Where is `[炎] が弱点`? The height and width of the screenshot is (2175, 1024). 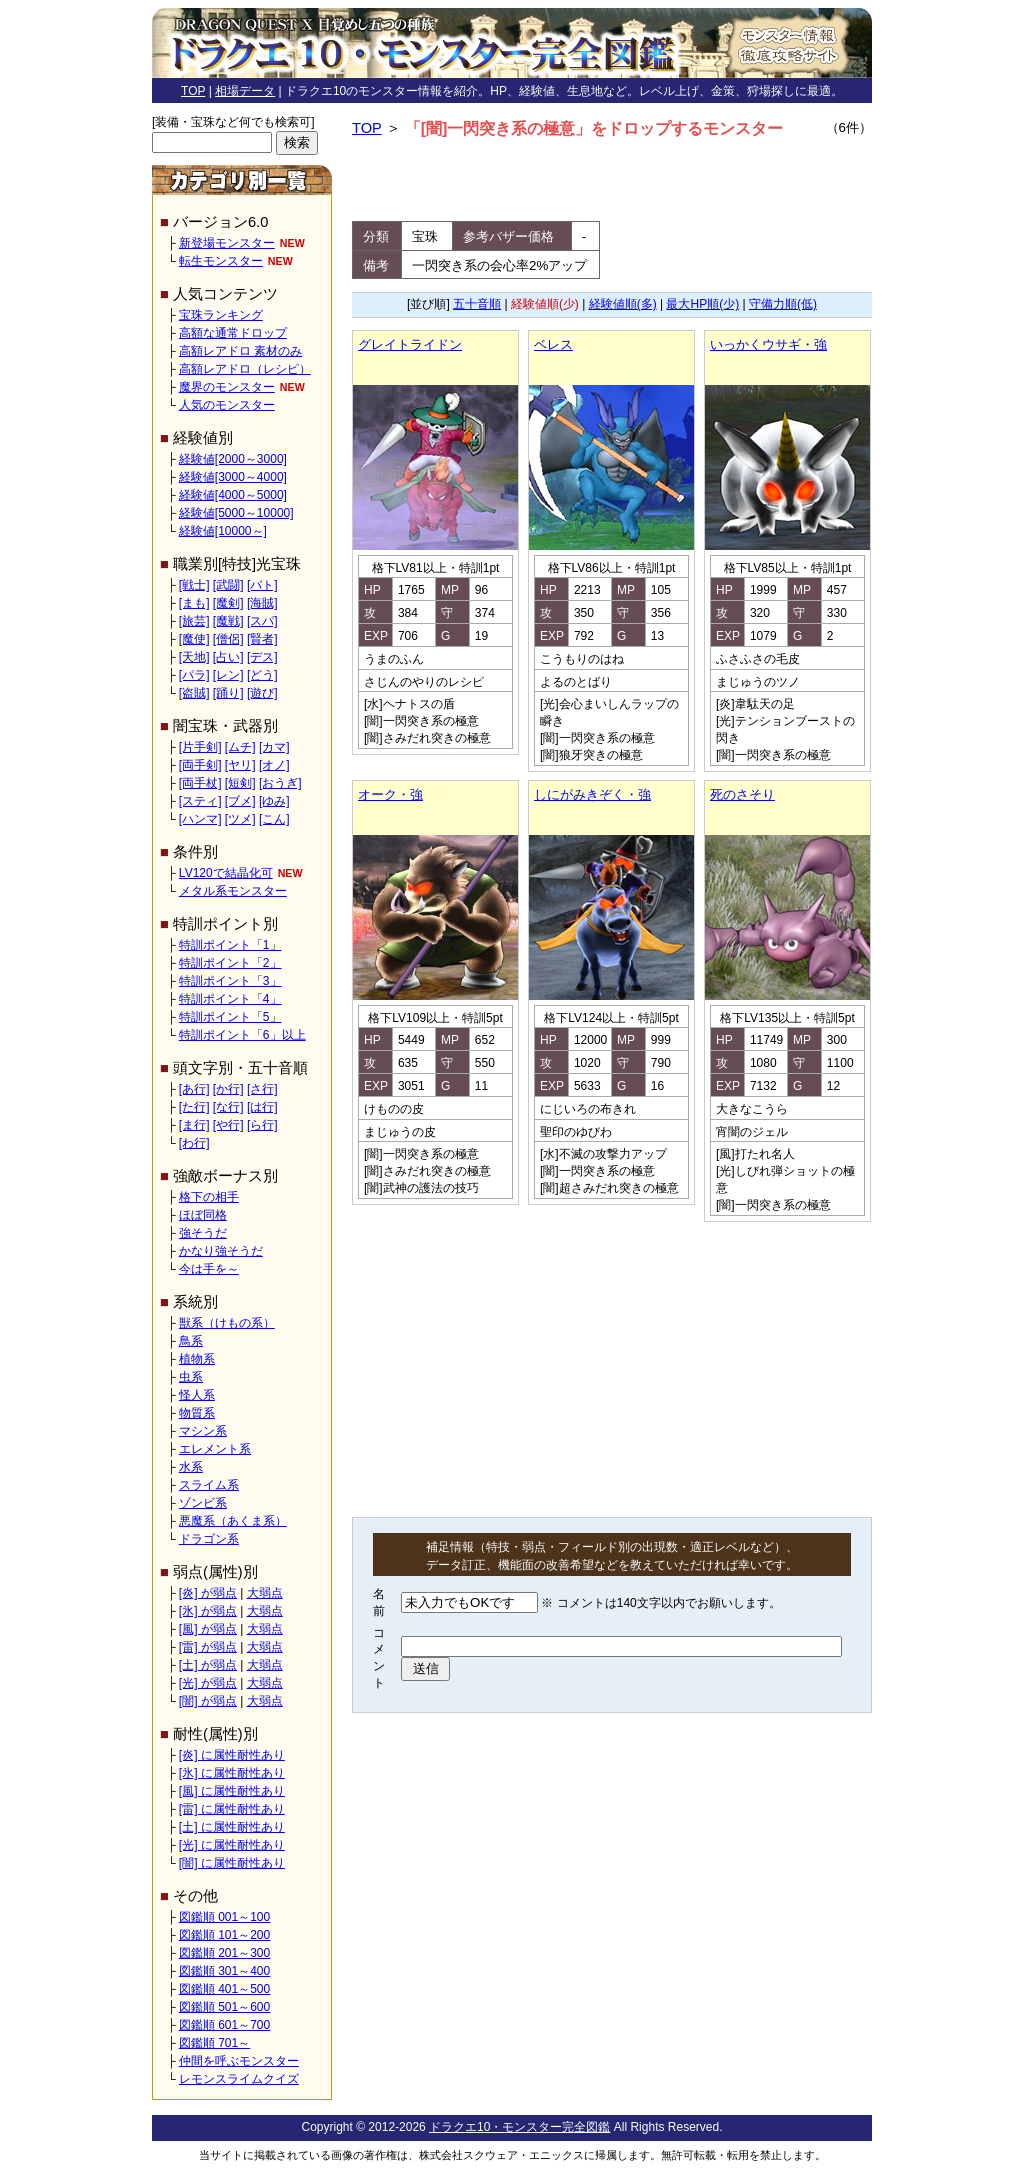
[炎] が弱点 is located at coordinates (208, 1593).